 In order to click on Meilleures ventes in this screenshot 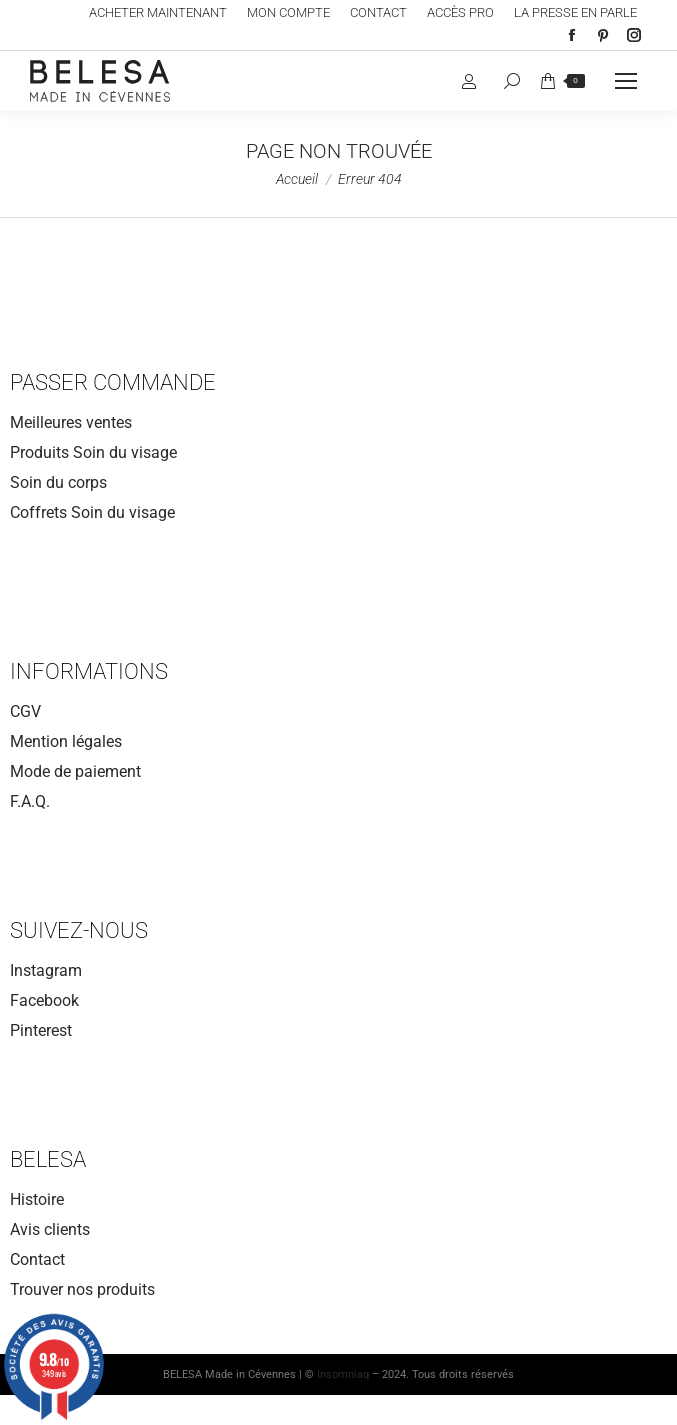, I will do `click(71, 422)`.